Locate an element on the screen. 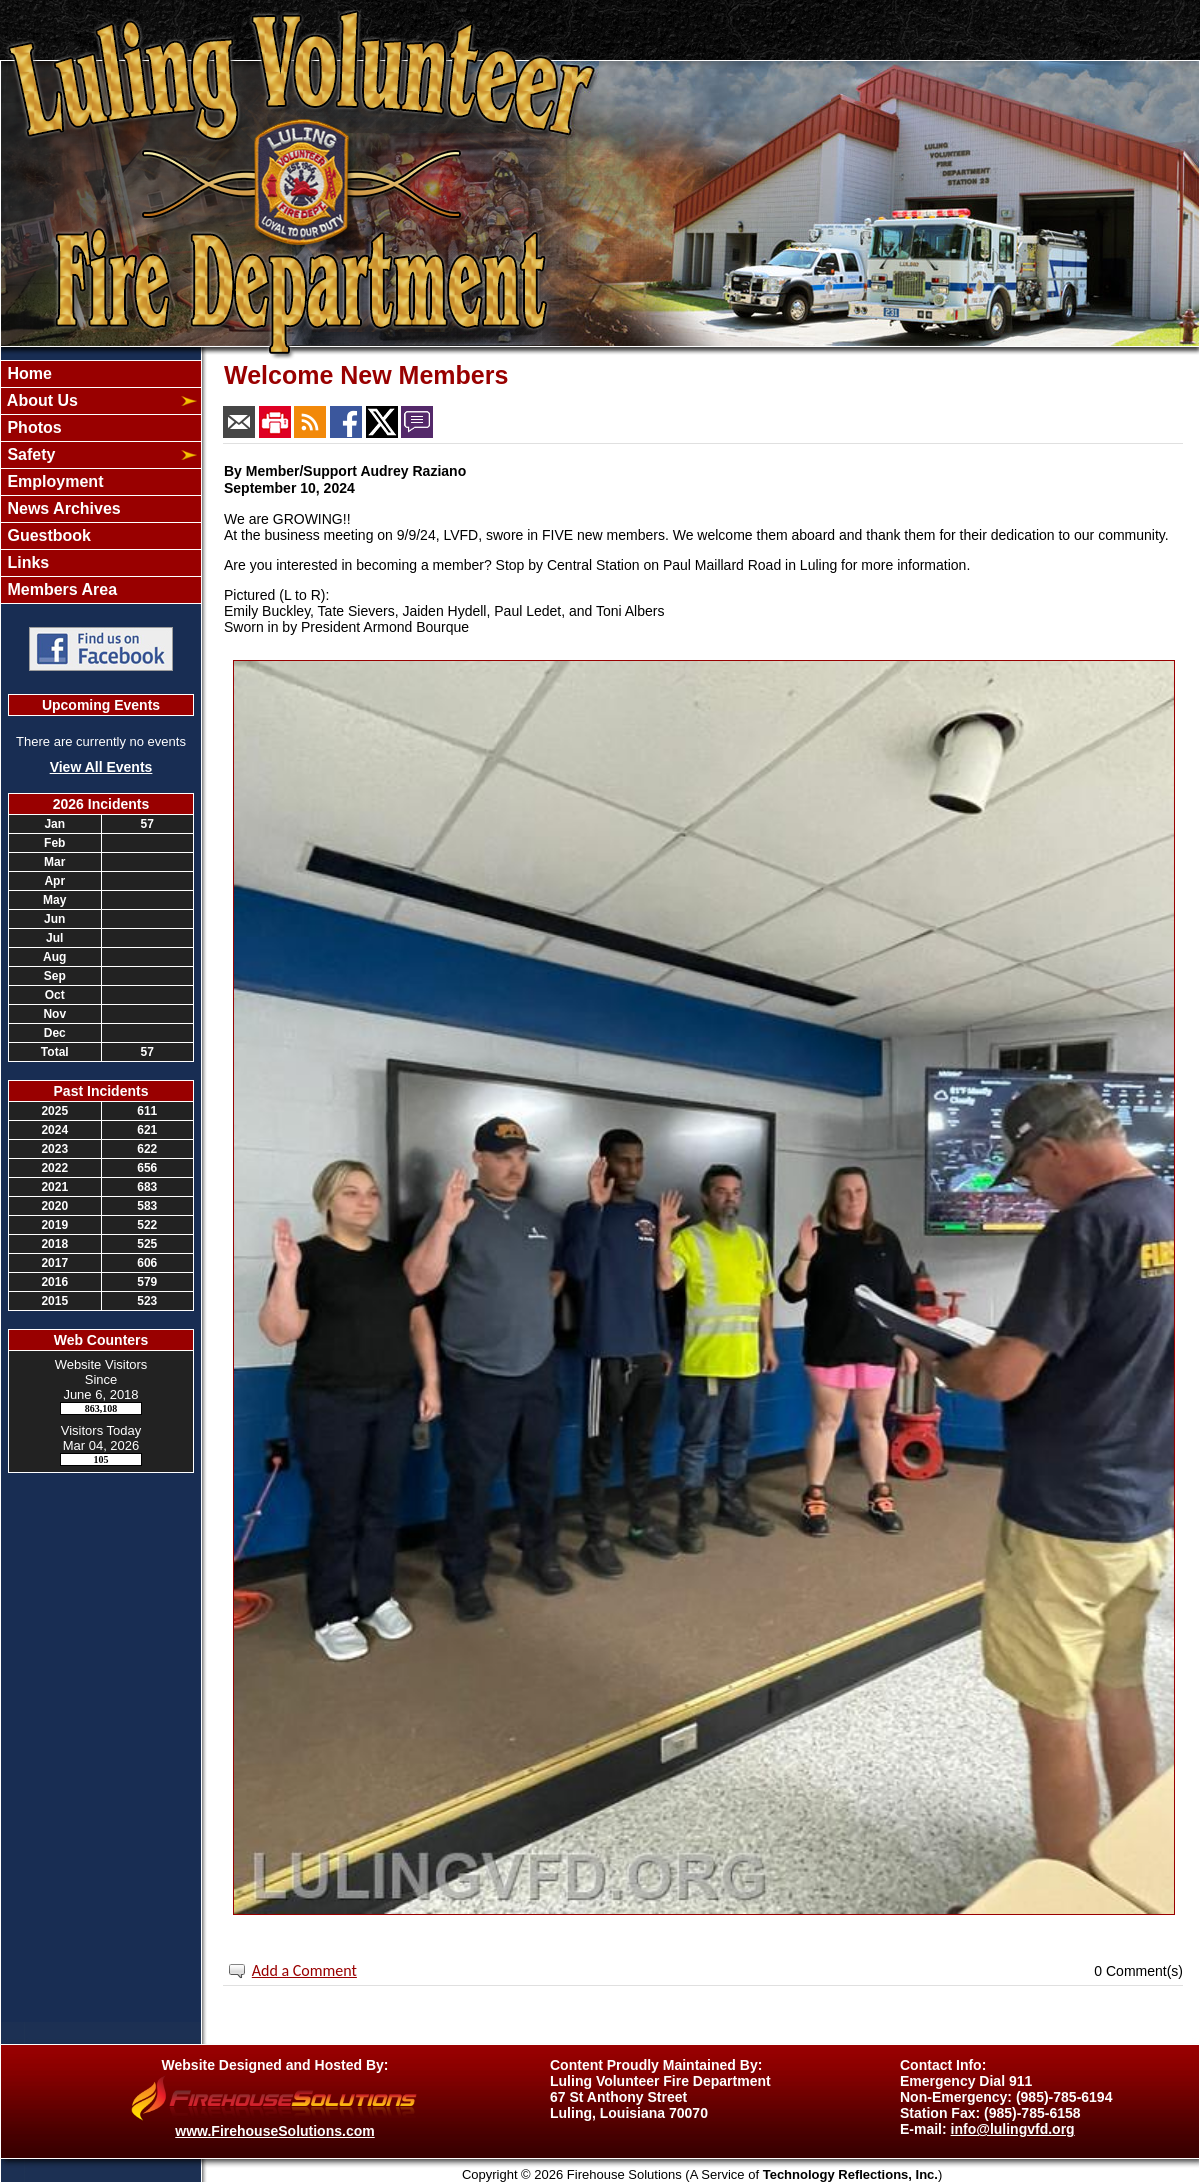 The height and width of the screenshot is (2182, 1200). Members Area is located at coordinates (60, 589).